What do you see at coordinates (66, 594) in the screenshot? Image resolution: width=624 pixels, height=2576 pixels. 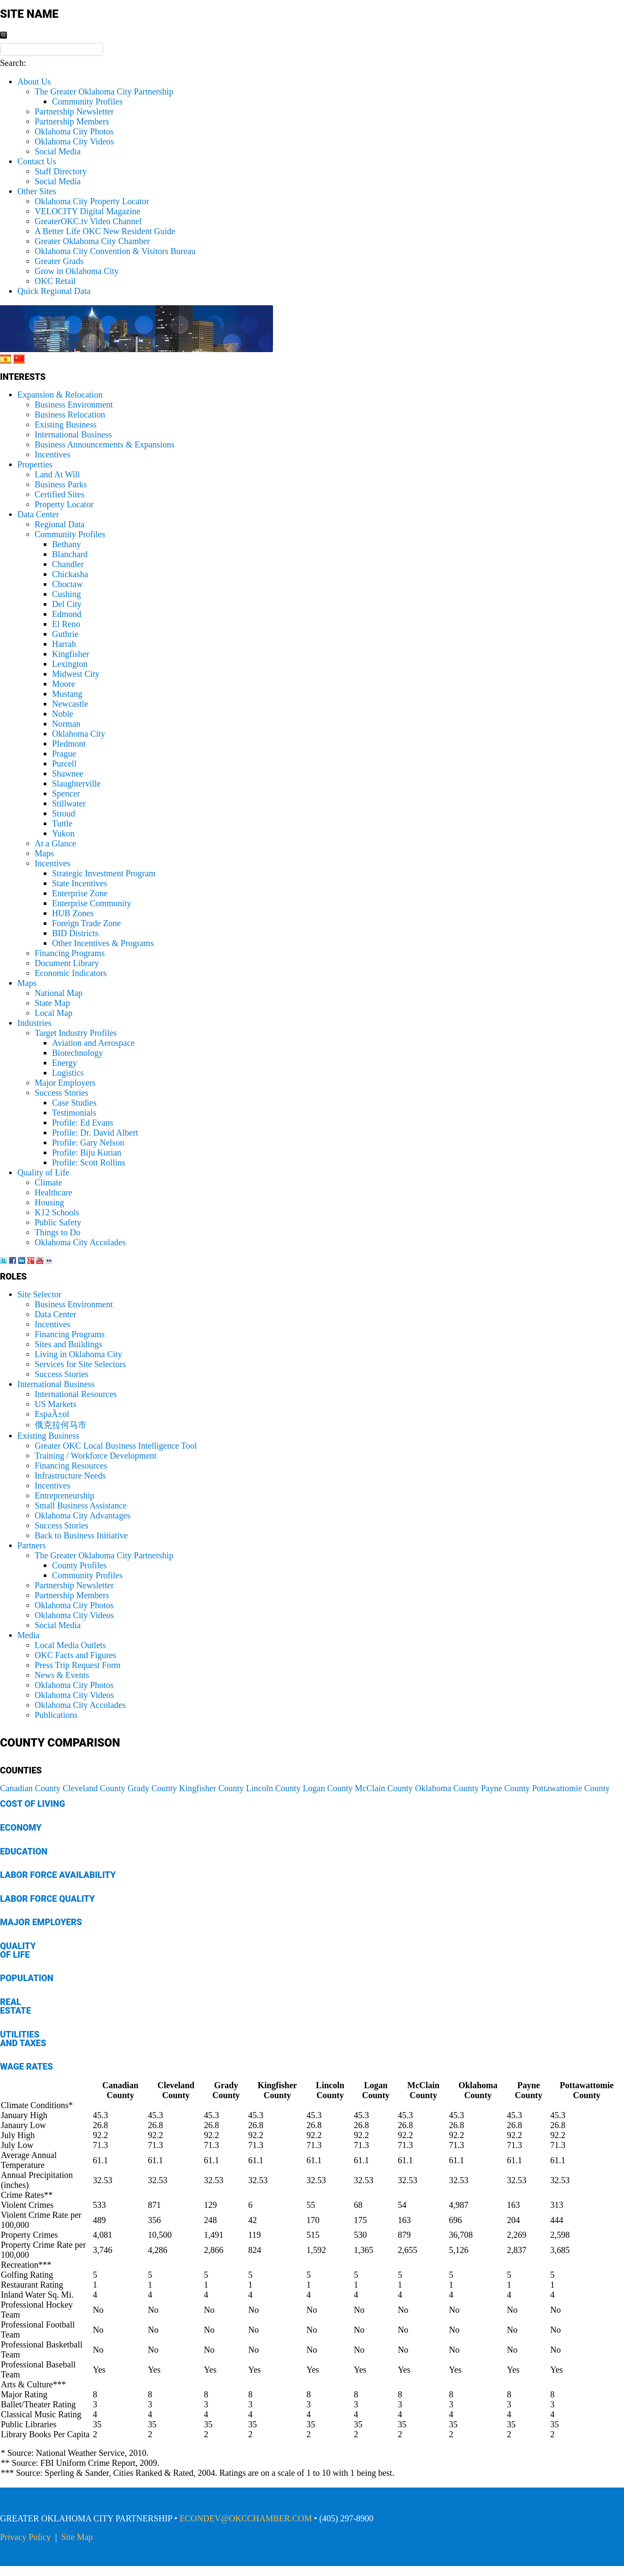 I see `Cushing` at bounding box center [66, 594].